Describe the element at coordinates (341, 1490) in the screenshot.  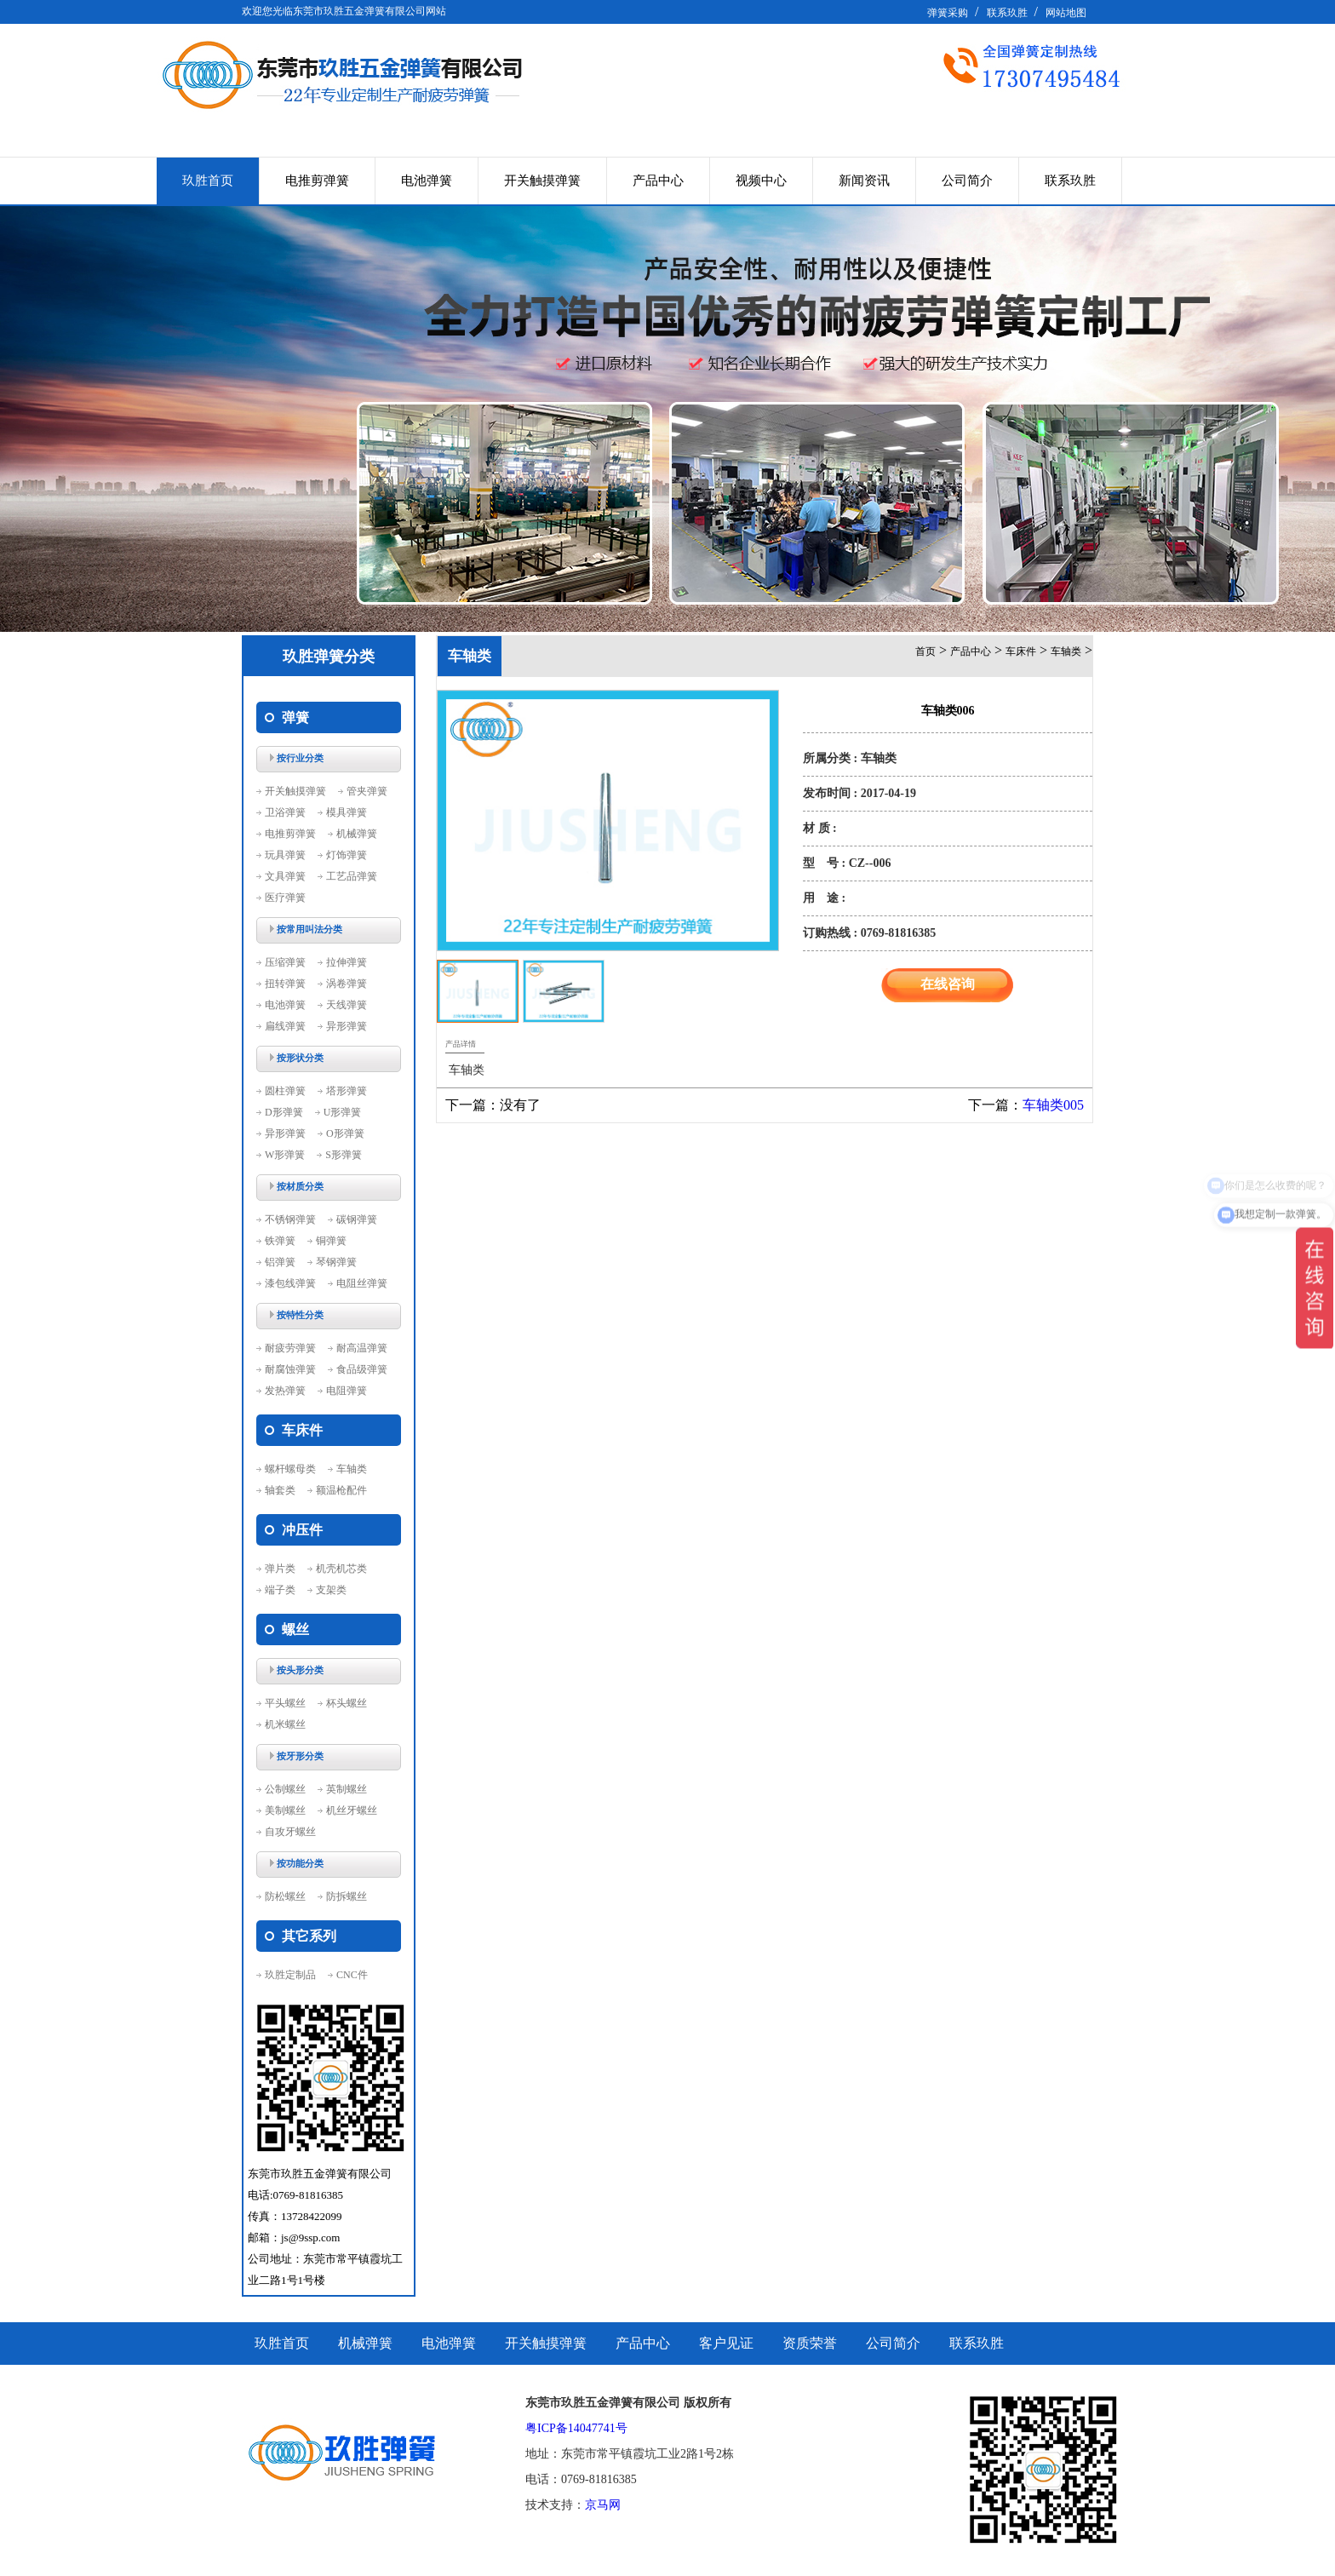
I see `额温枪配件` at that location.